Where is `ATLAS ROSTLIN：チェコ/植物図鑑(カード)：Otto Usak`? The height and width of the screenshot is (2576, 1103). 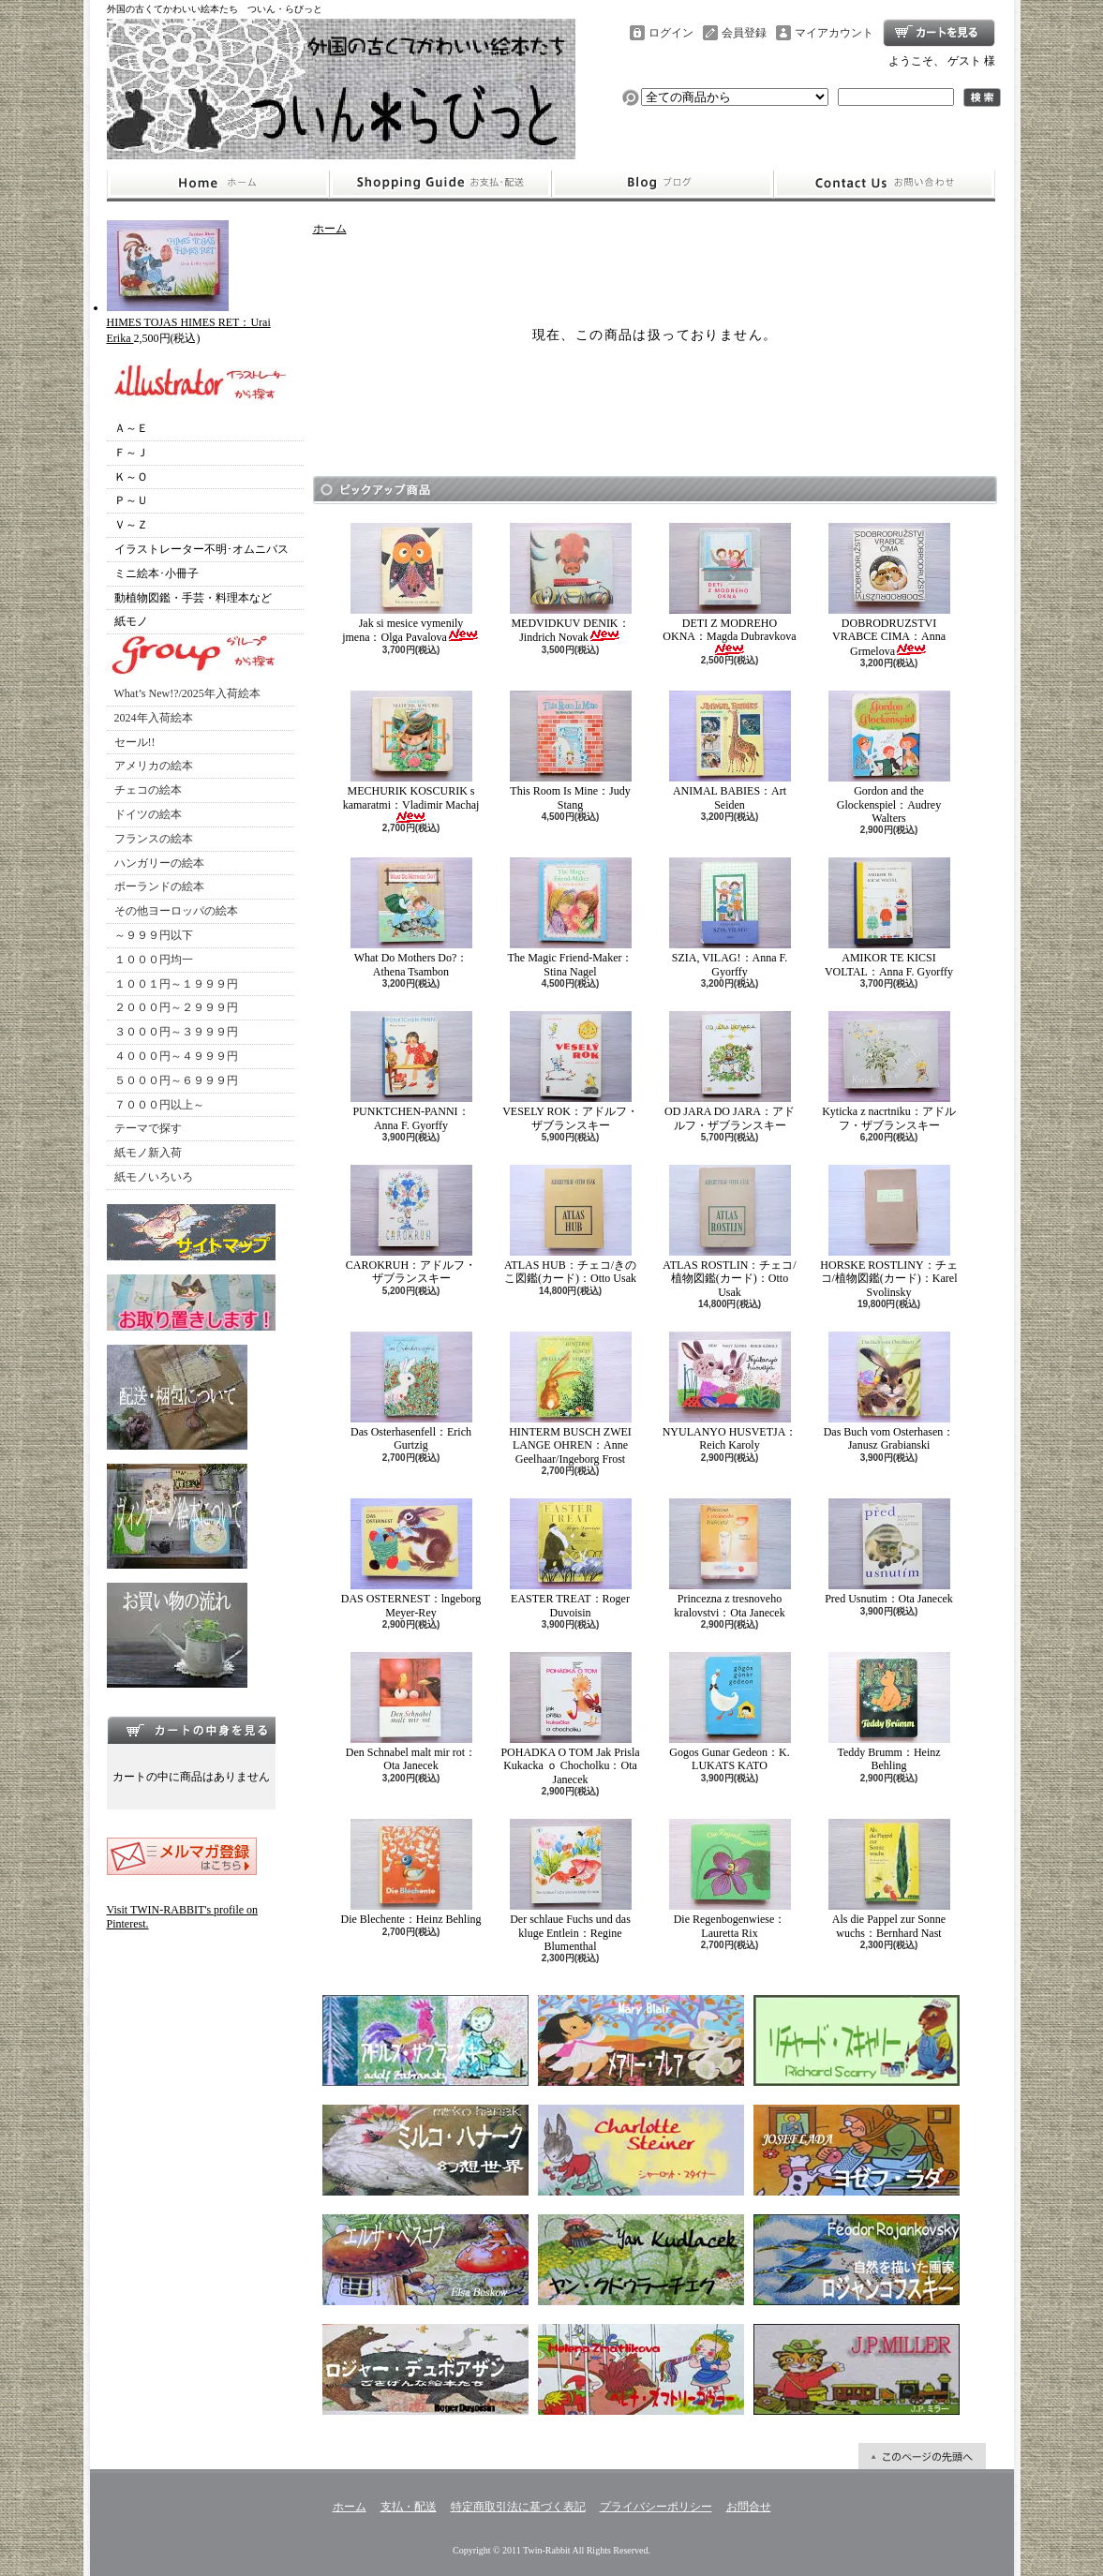
ATLAS ROSTLIN：チェコ/植物図鑑(カード)：Otto Usak is located at coordinates (729, 1232).